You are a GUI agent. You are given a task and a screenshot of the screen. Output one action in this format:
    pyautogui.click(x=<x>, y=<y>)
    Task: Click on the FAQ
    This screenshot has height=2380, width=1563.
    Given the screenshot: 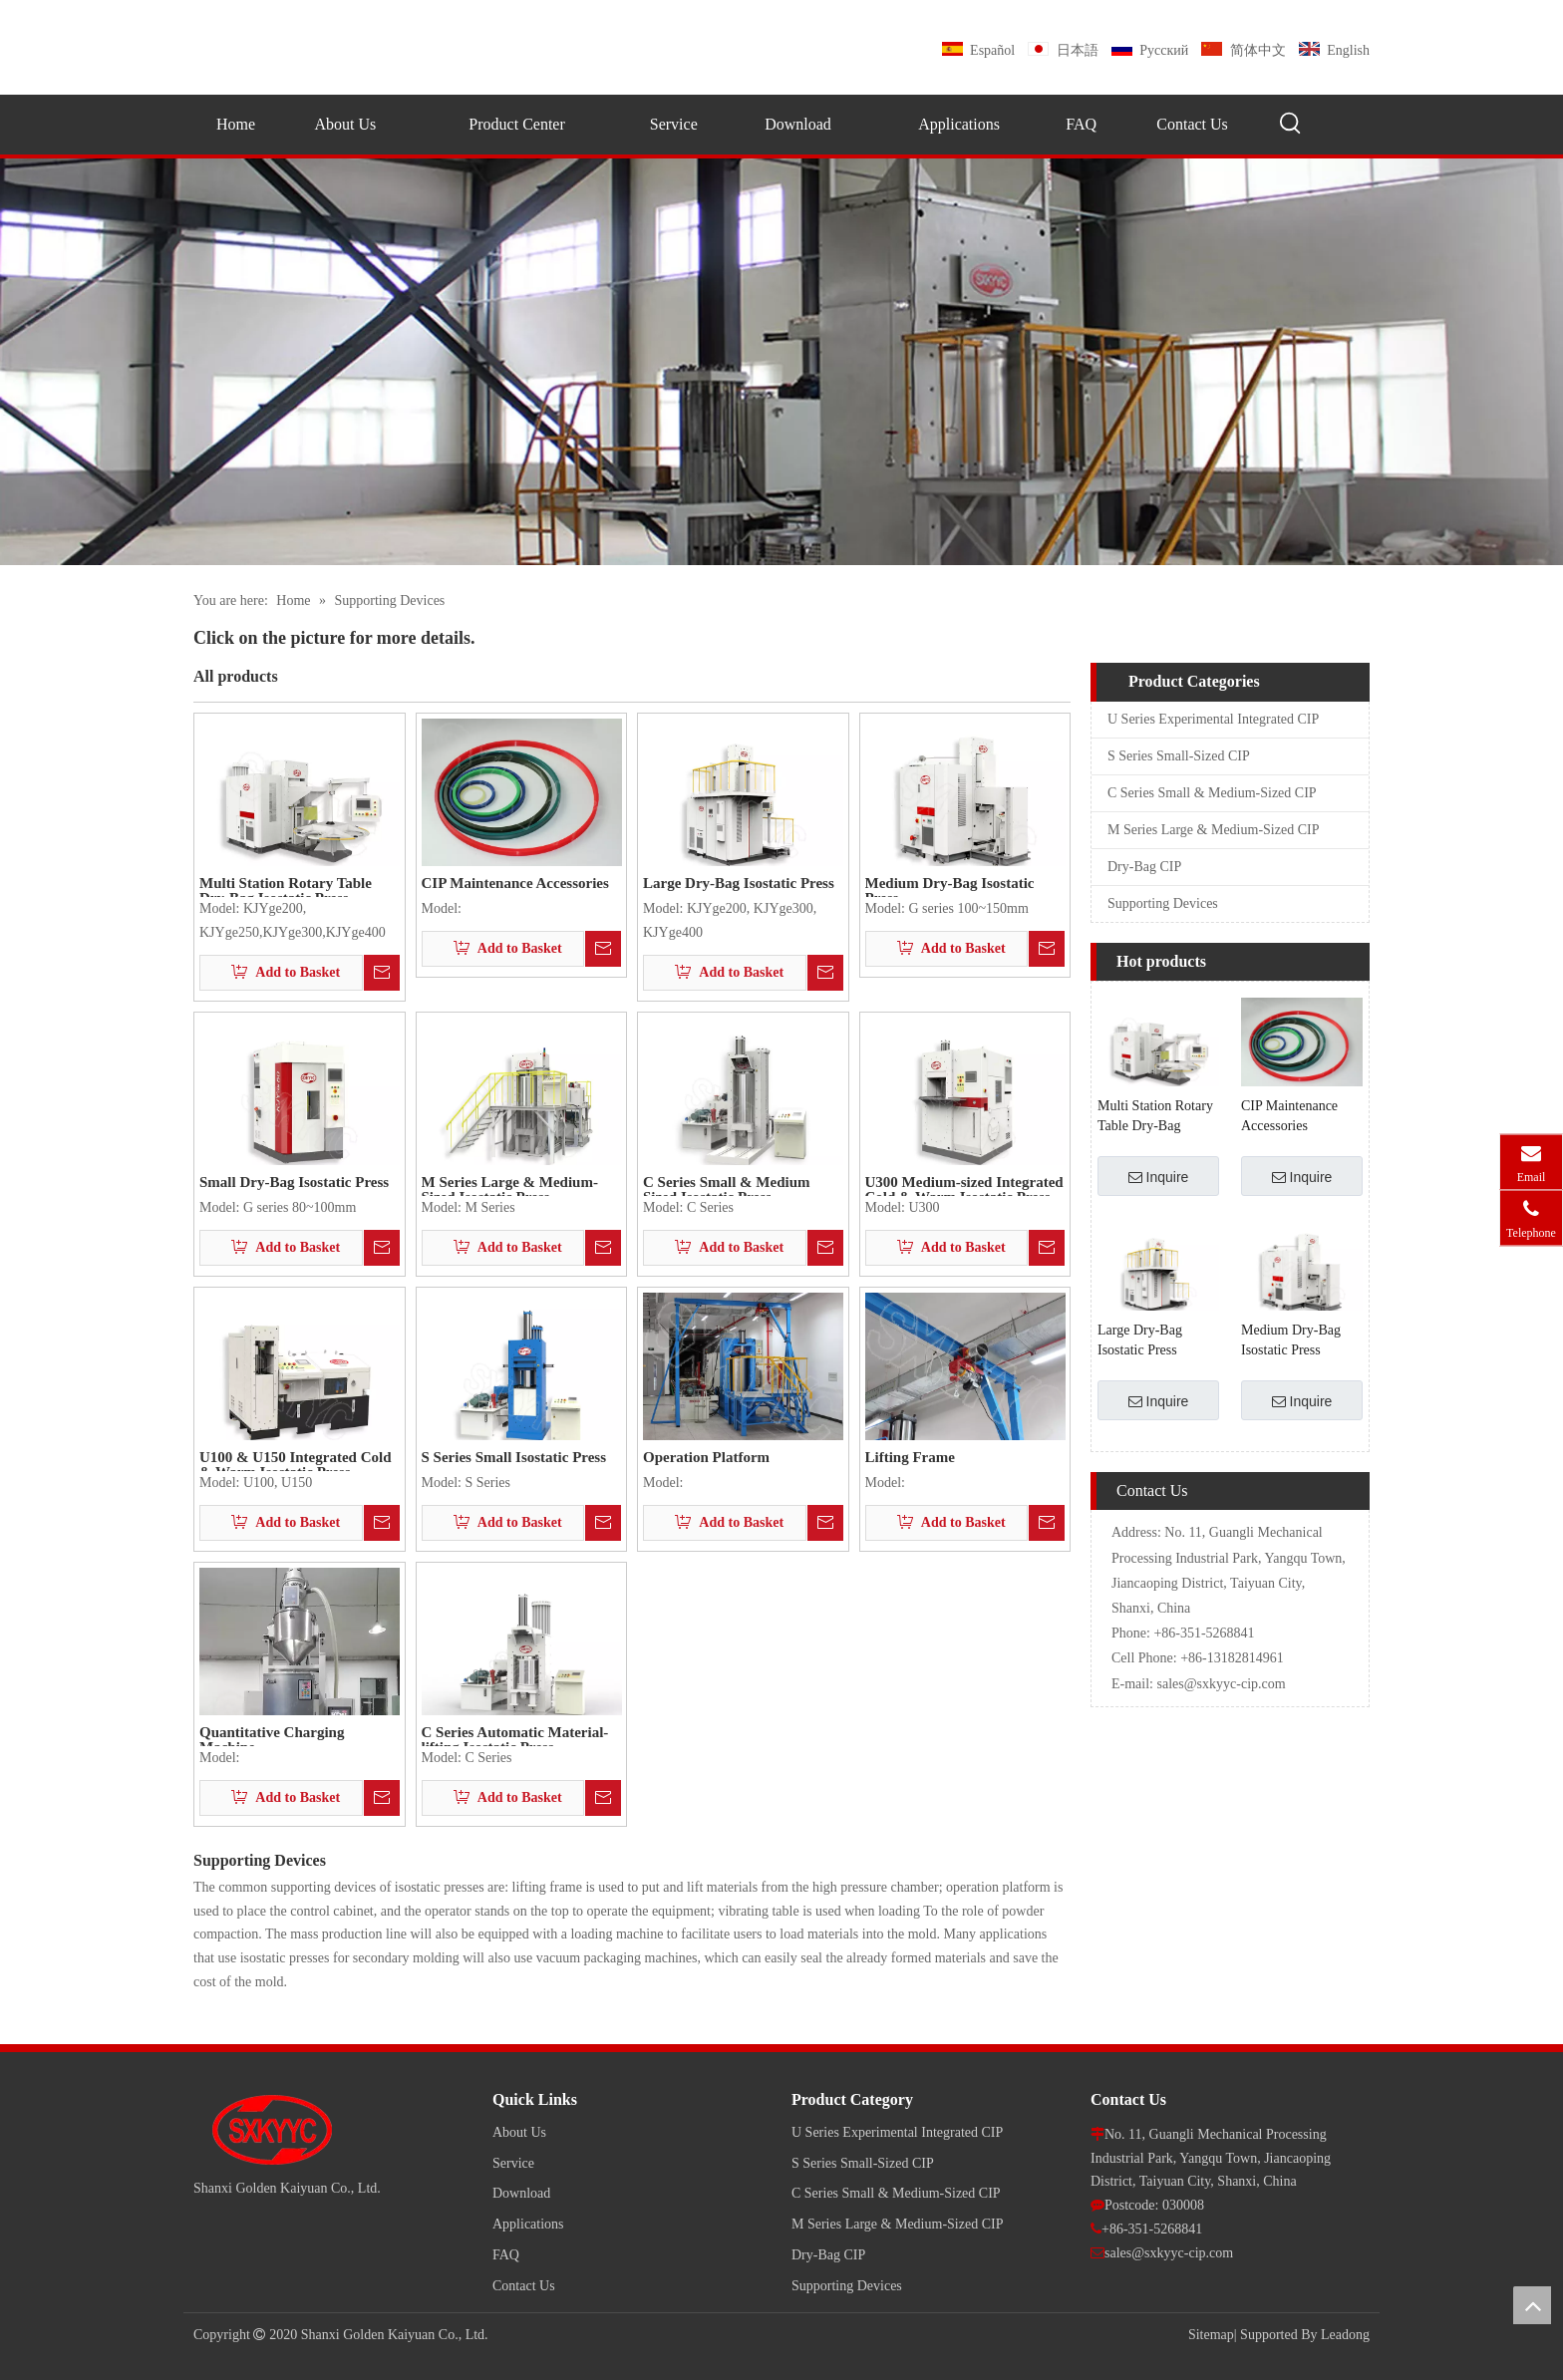 What is the action you would take?
    pyautogui.click(x=505, y=2254)
    